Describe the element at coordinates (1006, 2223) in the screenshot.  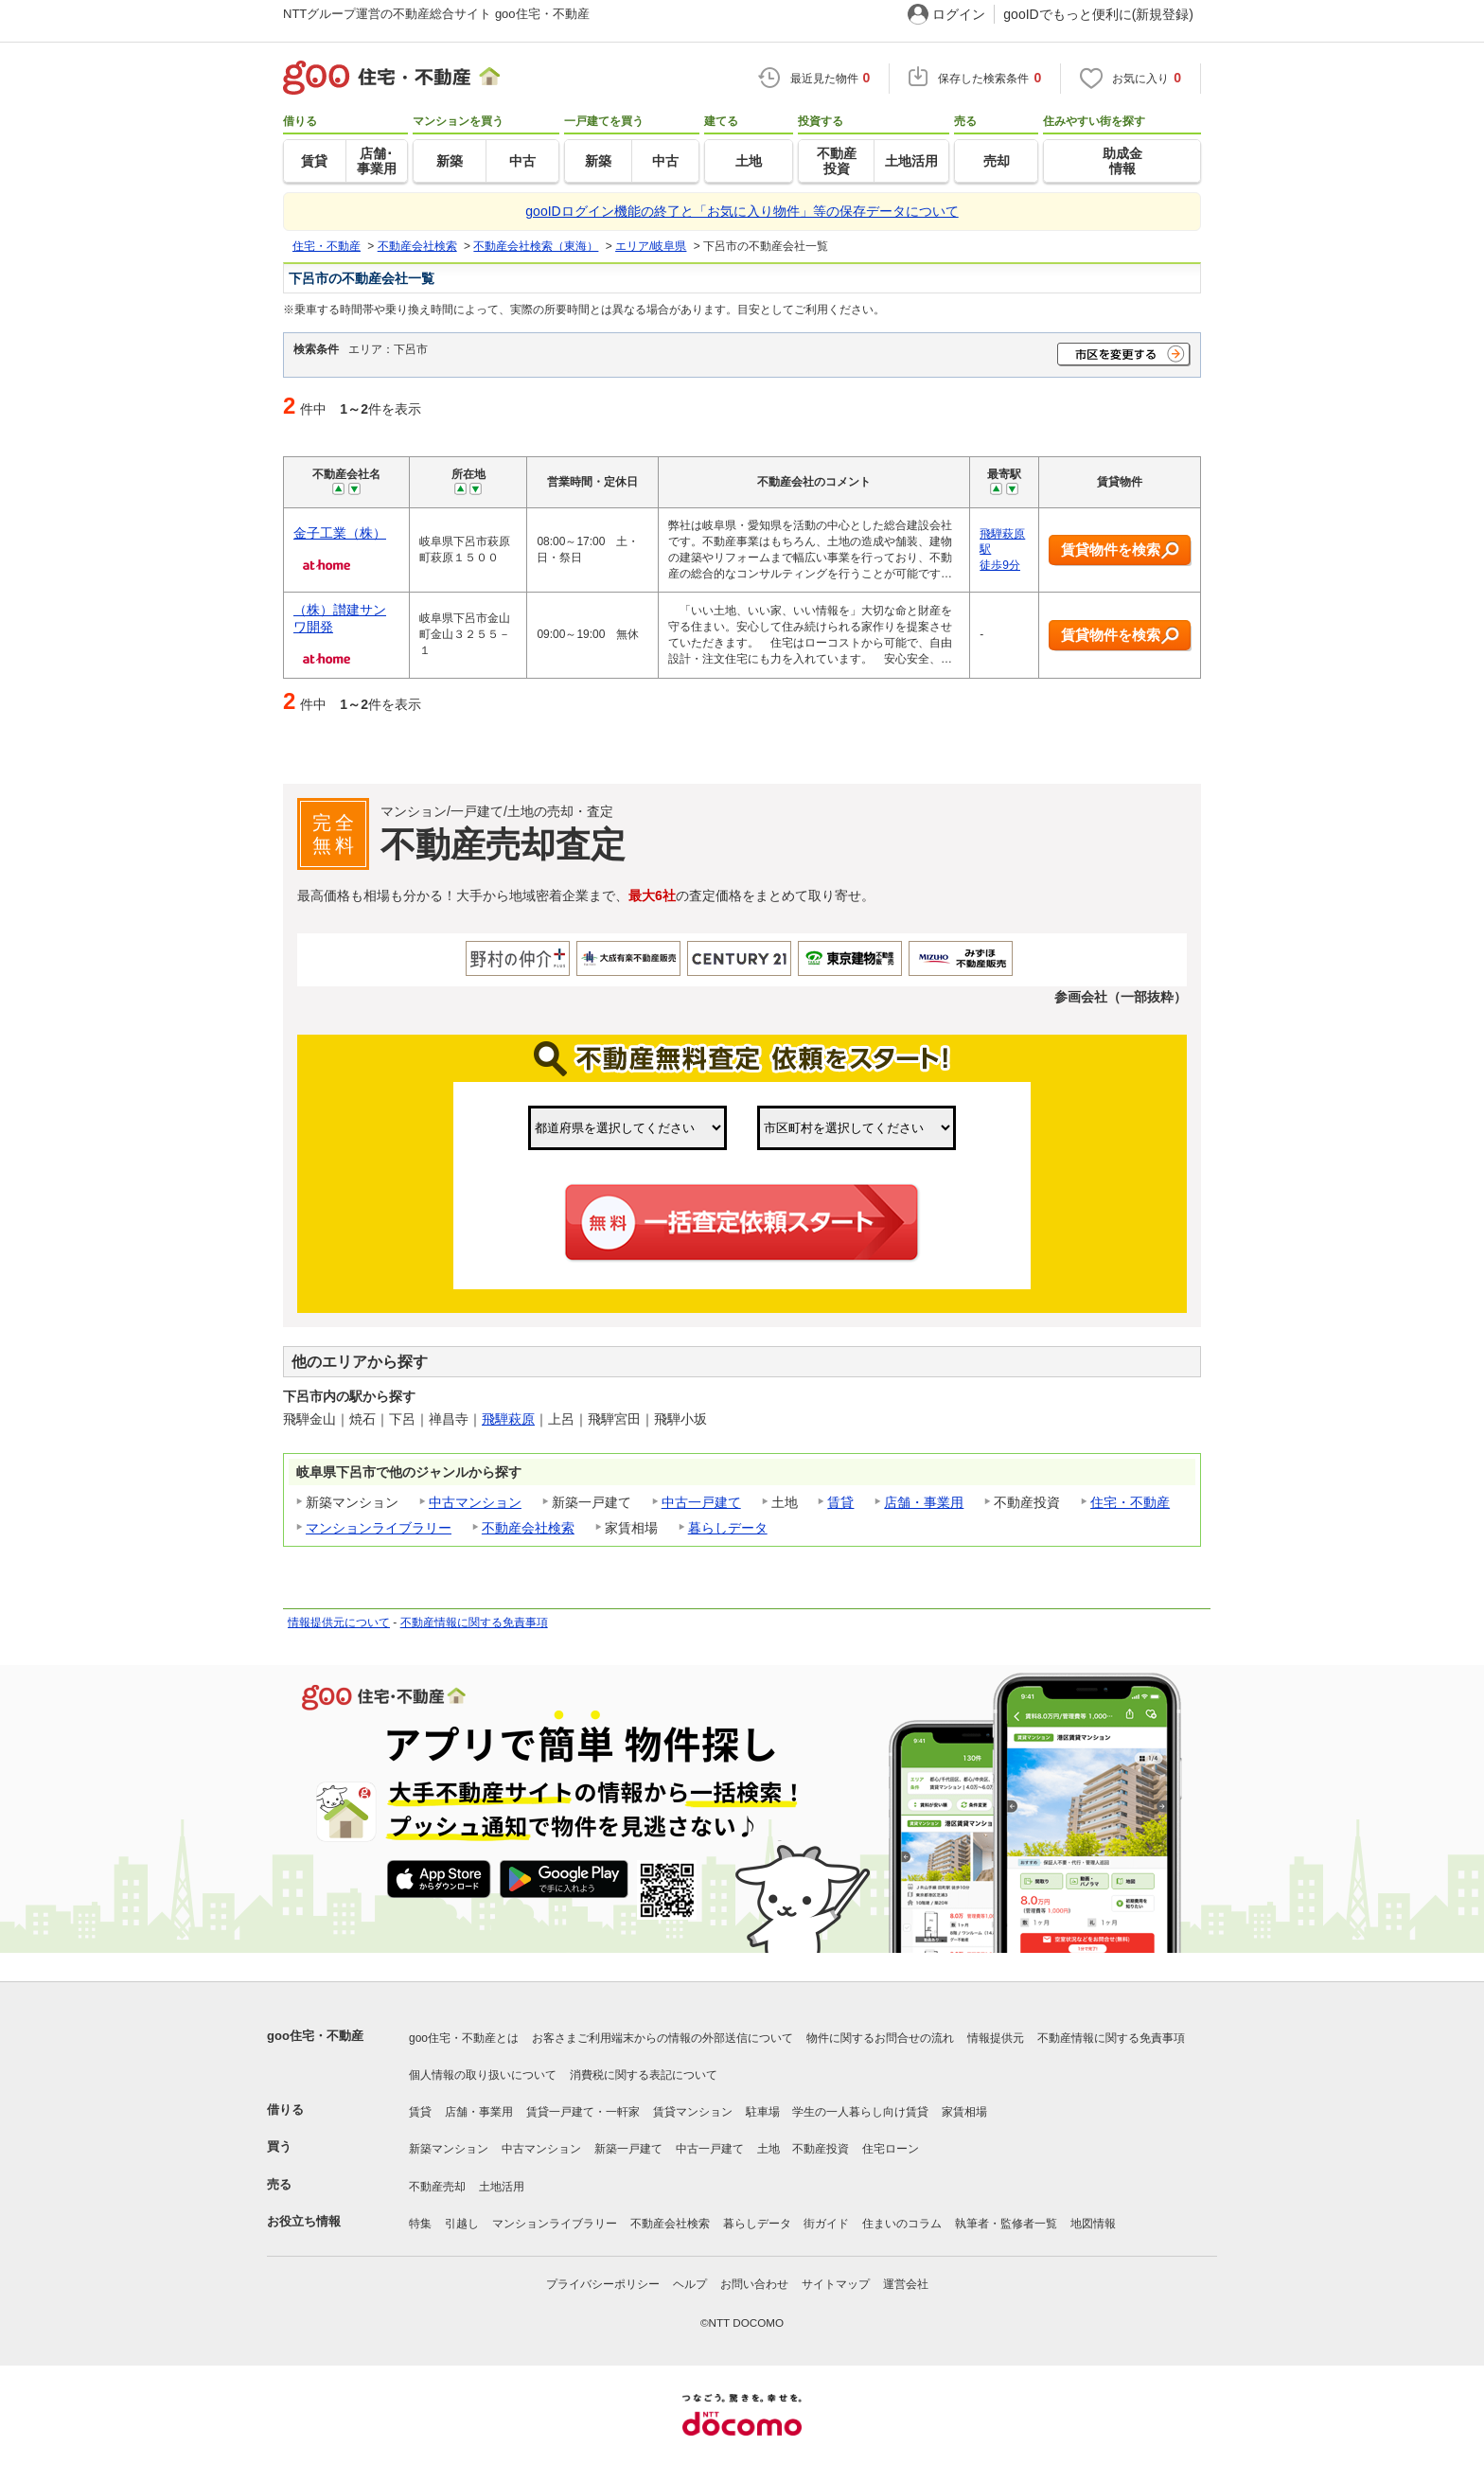
I see `執筆者・監修者一覧` at that location.